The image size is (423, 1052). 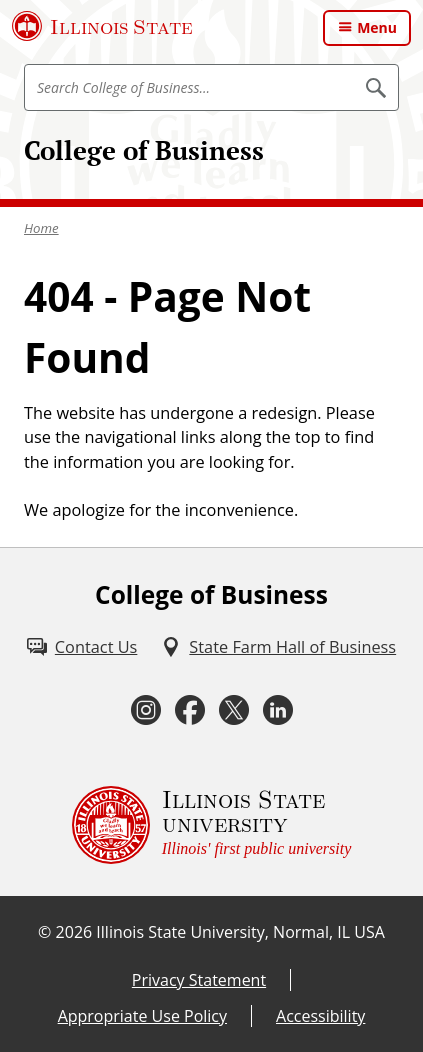 What do you see at coordinates (146, 710) in the screenshot?
I see `[Instagram (External)]` at bounding box center [146, 710].